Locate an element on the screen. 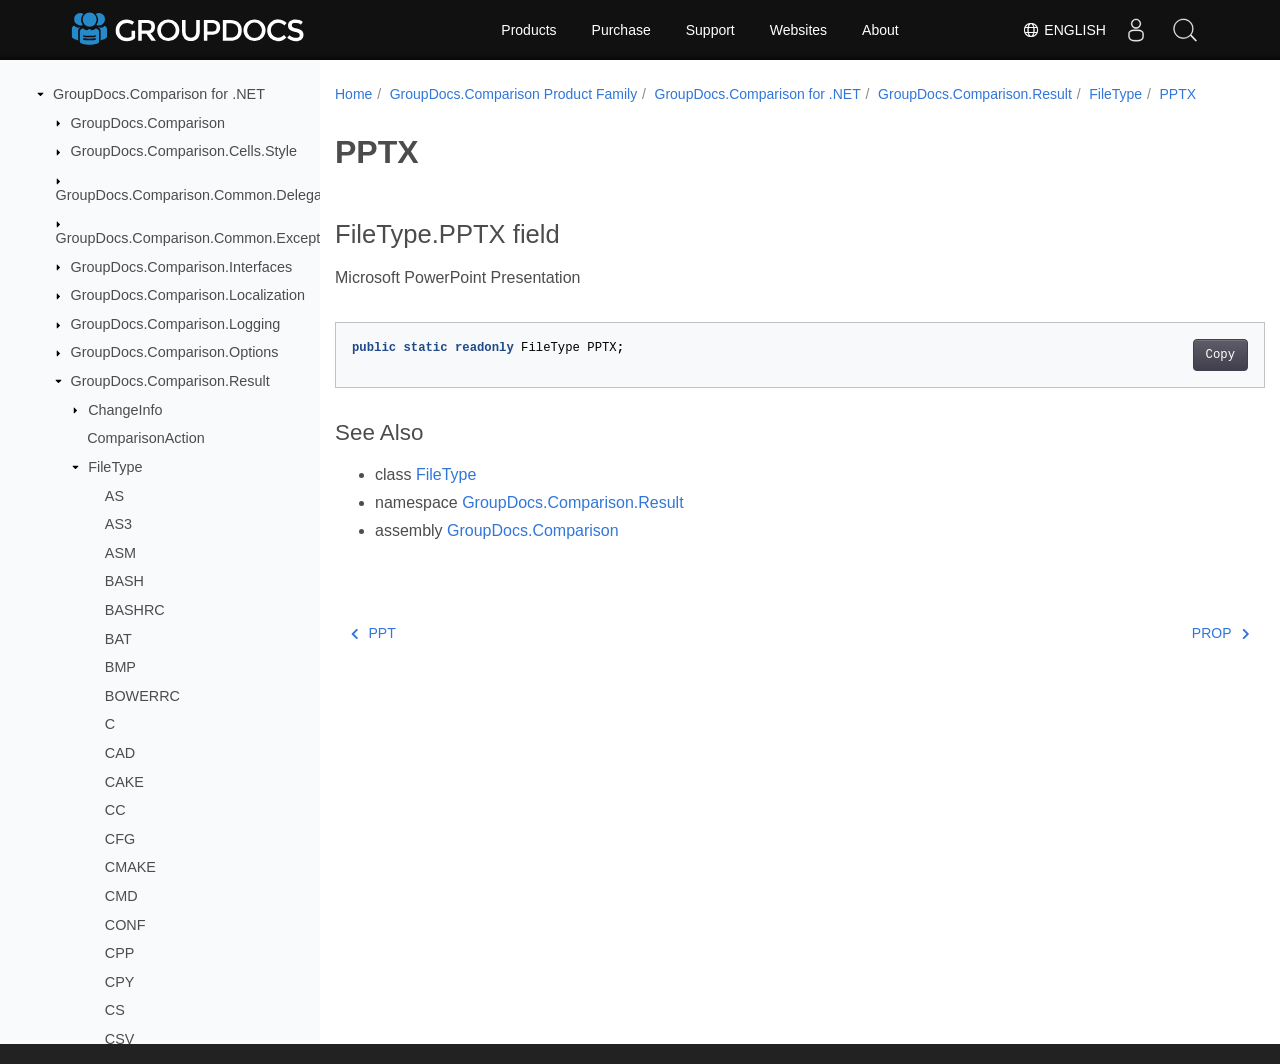 The height and width of the screenshot is (1064, 1280). FileType is located at coordinates (115, 467).